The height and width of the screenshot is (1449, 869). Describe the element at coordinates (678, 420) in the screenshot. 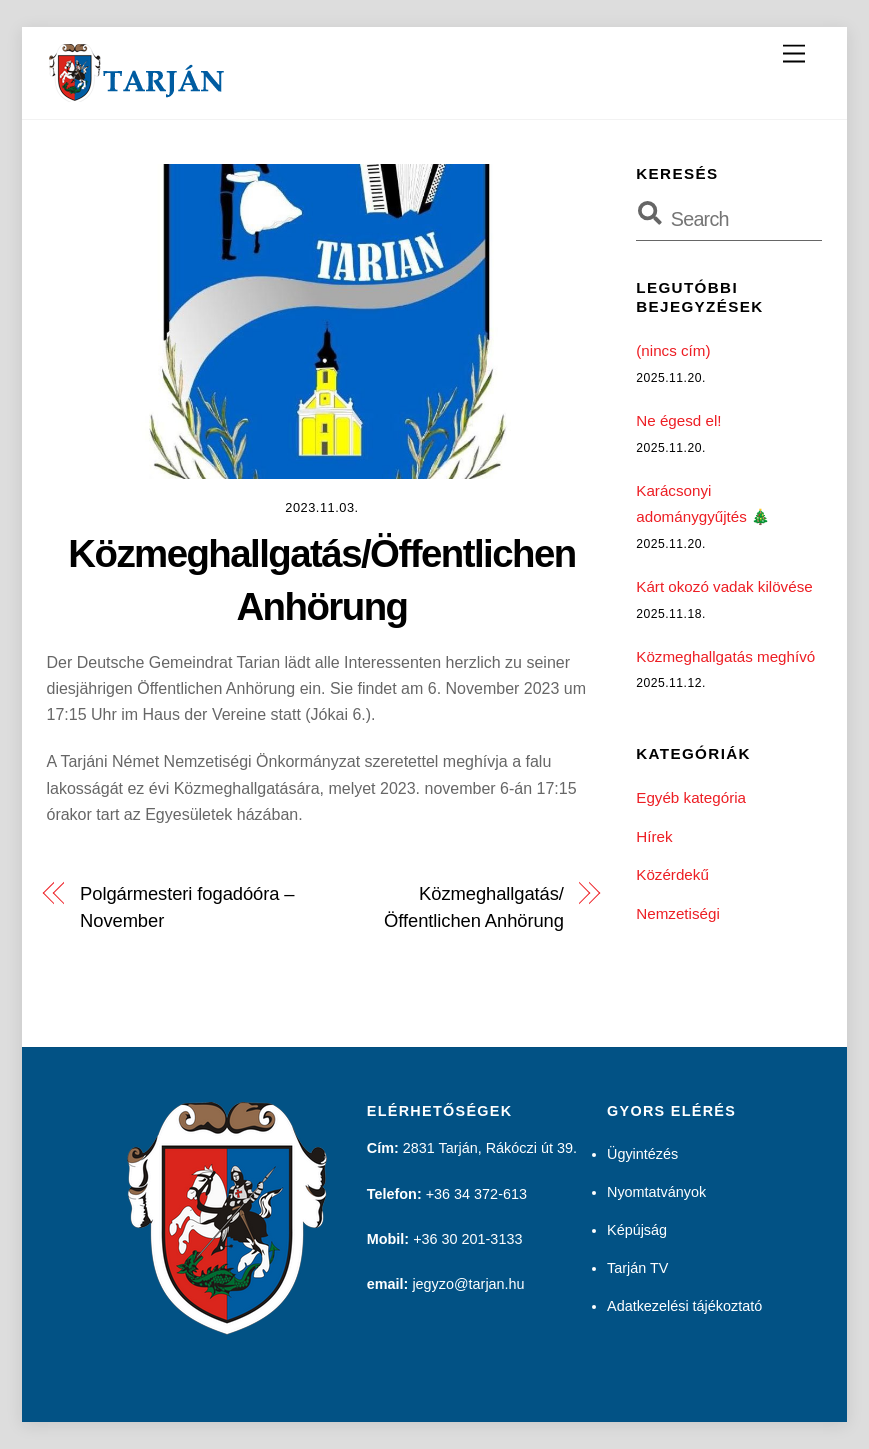

I see `Ne égesd el!` at that location.